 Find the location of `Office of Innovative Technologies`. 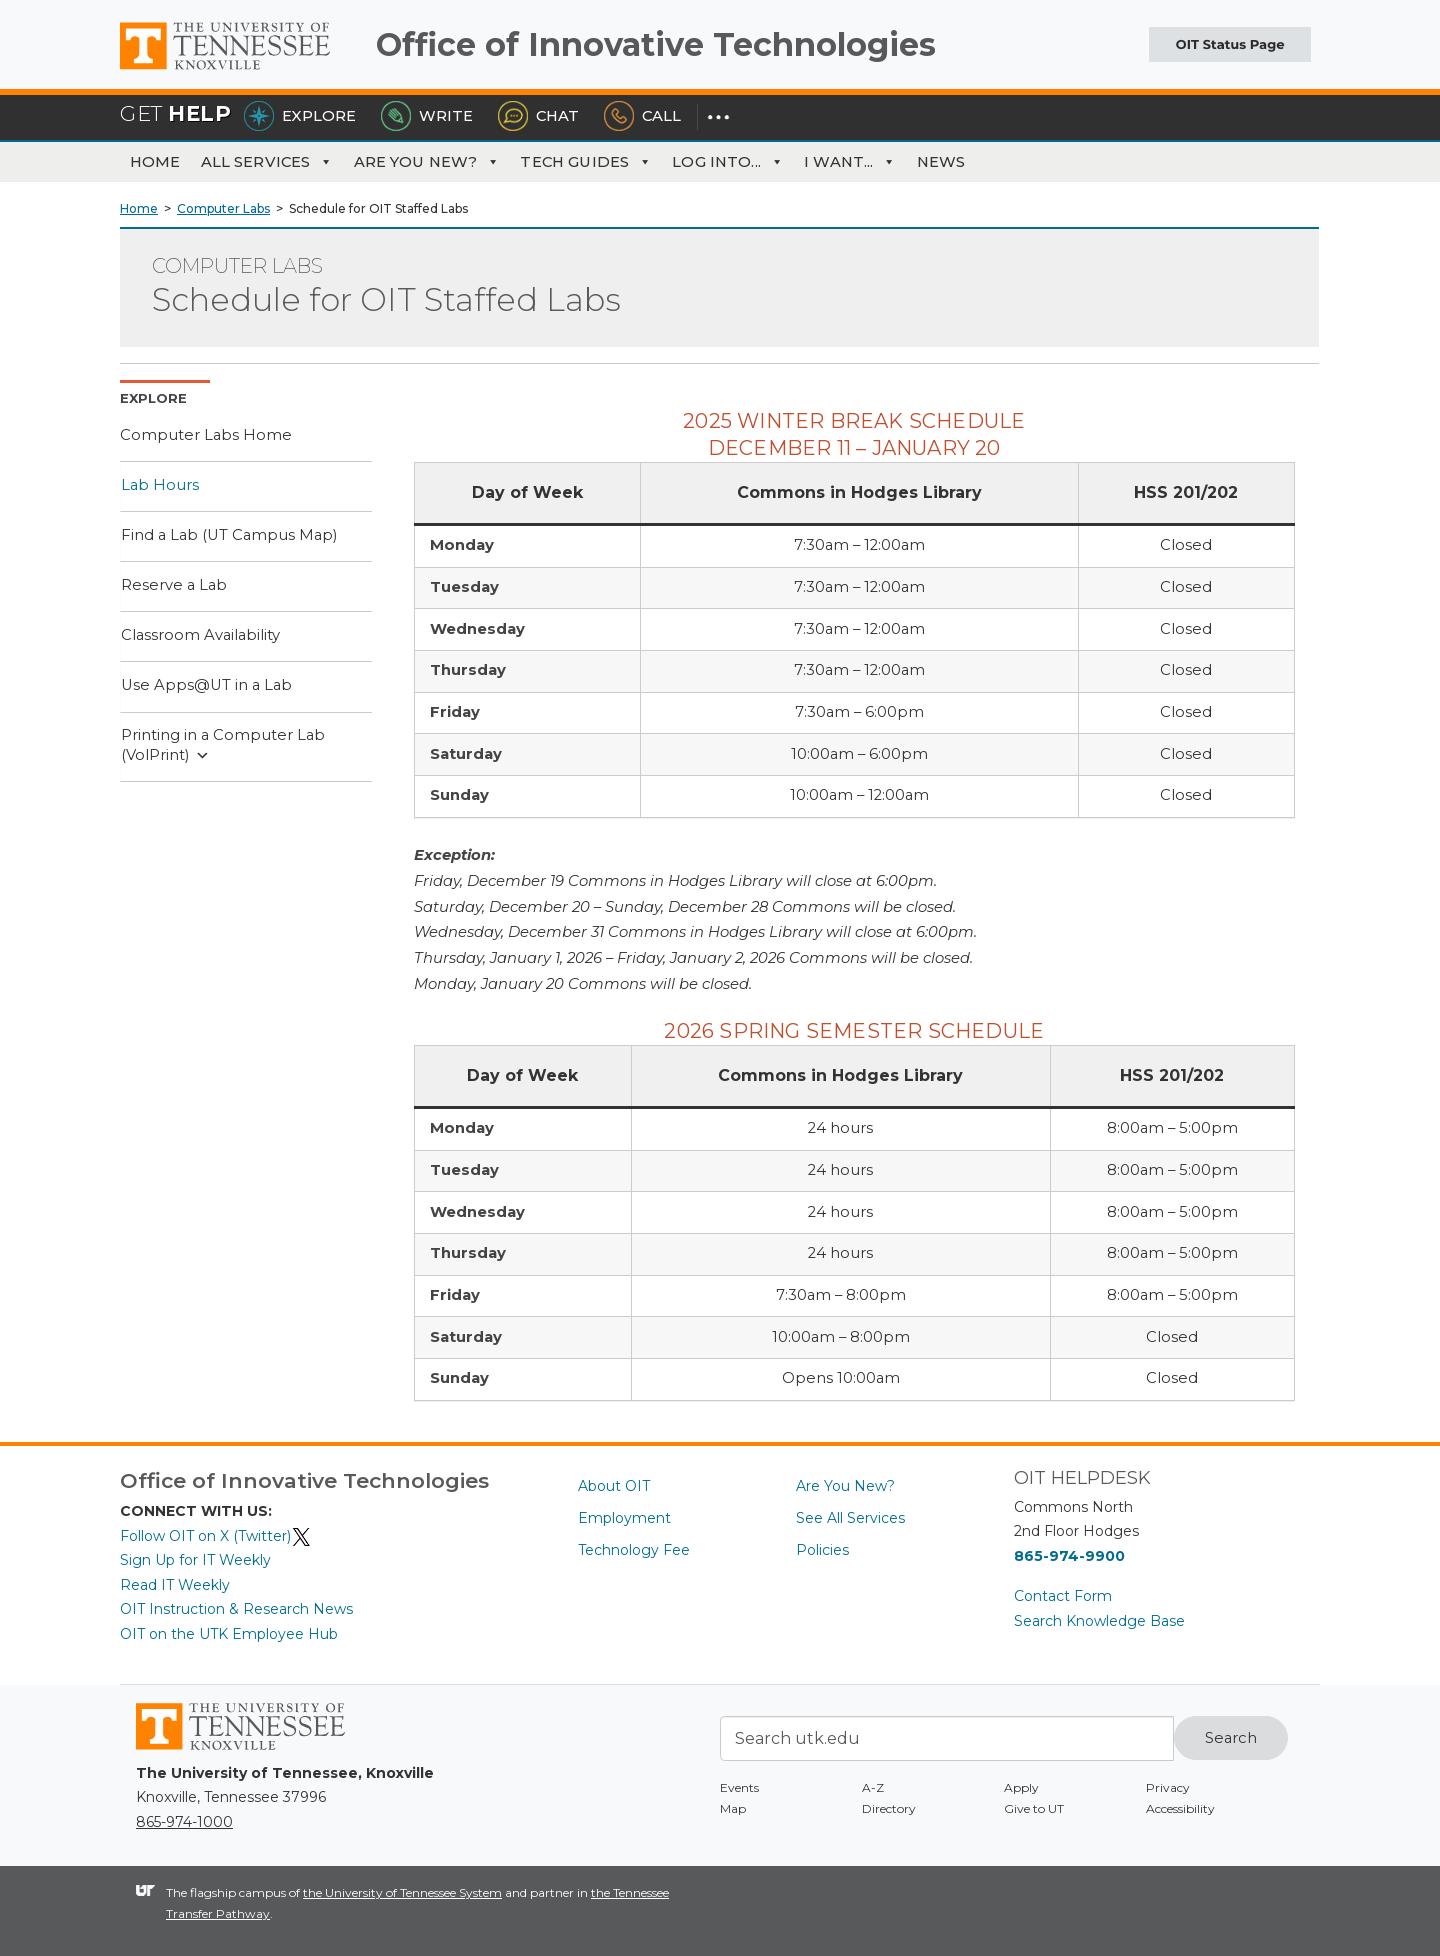

Office of Innovative Technologies is located at coordinates (656, 44).